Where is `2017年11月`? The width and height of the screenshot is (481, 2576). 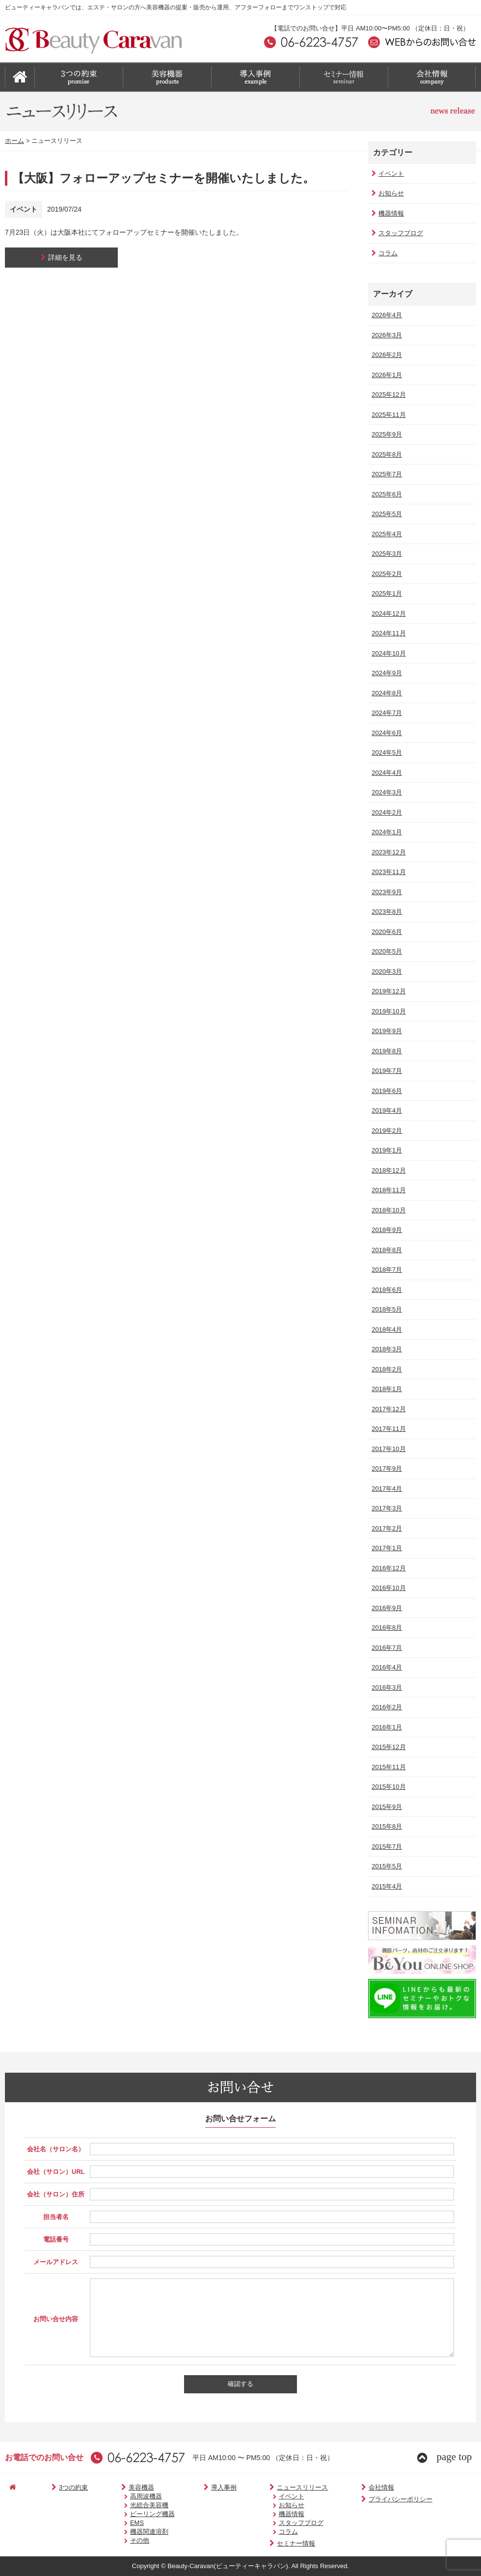 2017年11月 is located at coordinates (387, 1428).